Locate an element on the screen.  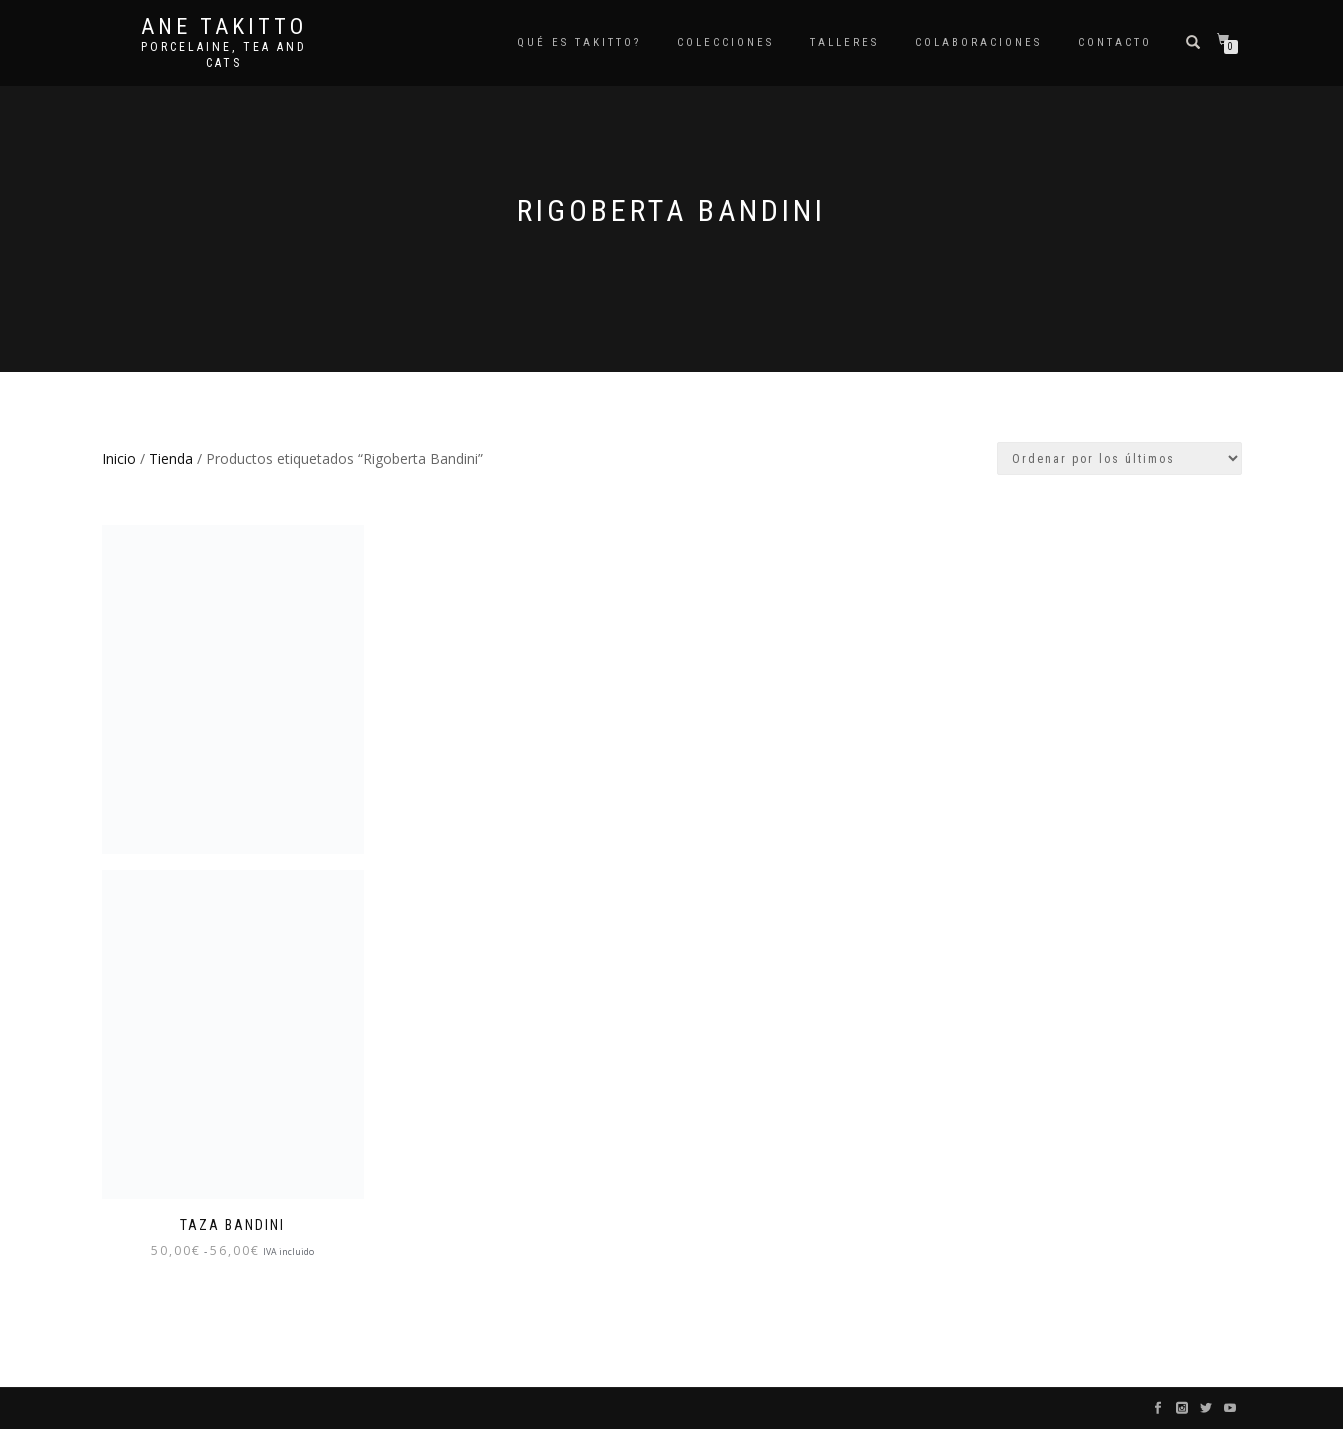
COLECCIONES is located at coordinates (725, 42).